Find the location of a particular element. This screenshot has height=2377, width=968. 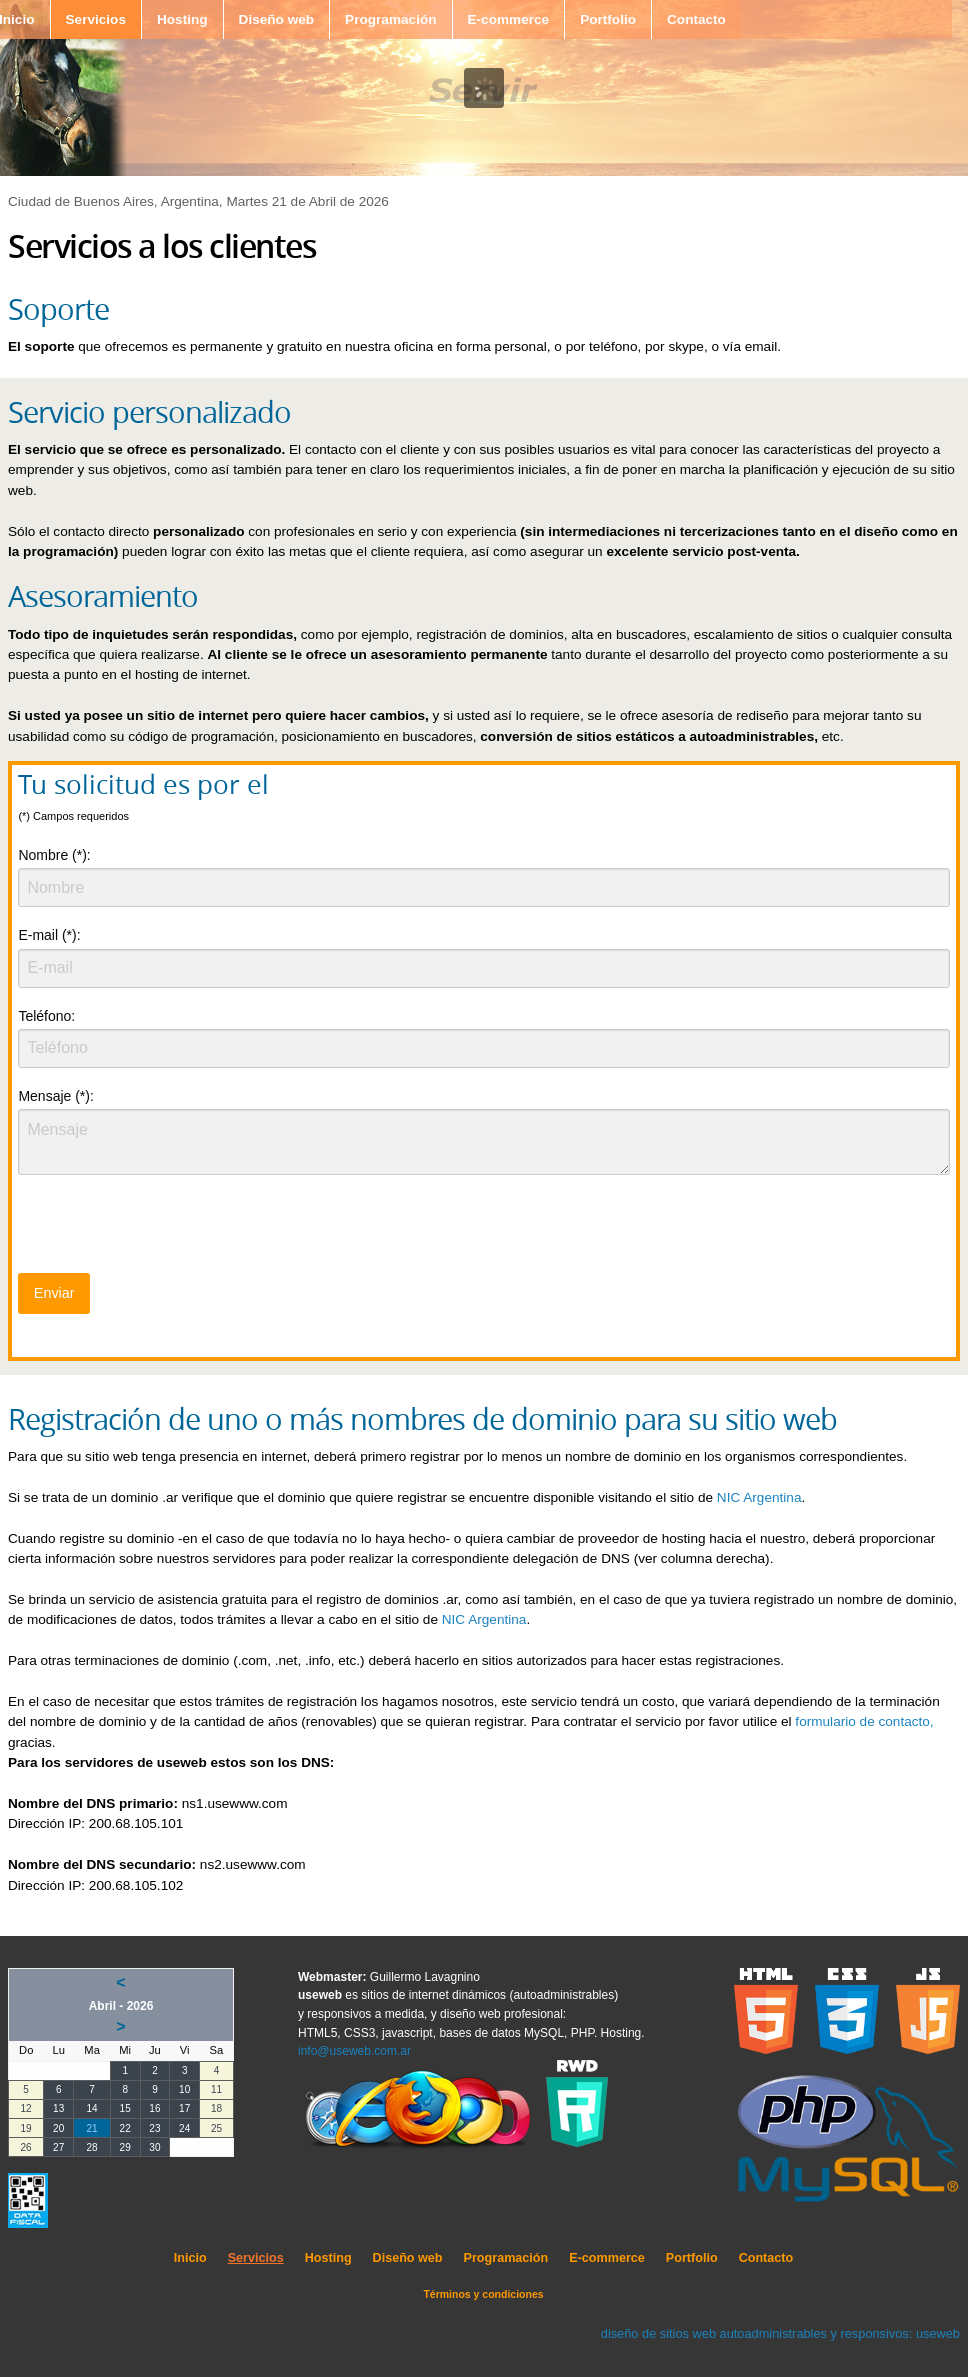

Contacto is located at coordinates (696, 19).